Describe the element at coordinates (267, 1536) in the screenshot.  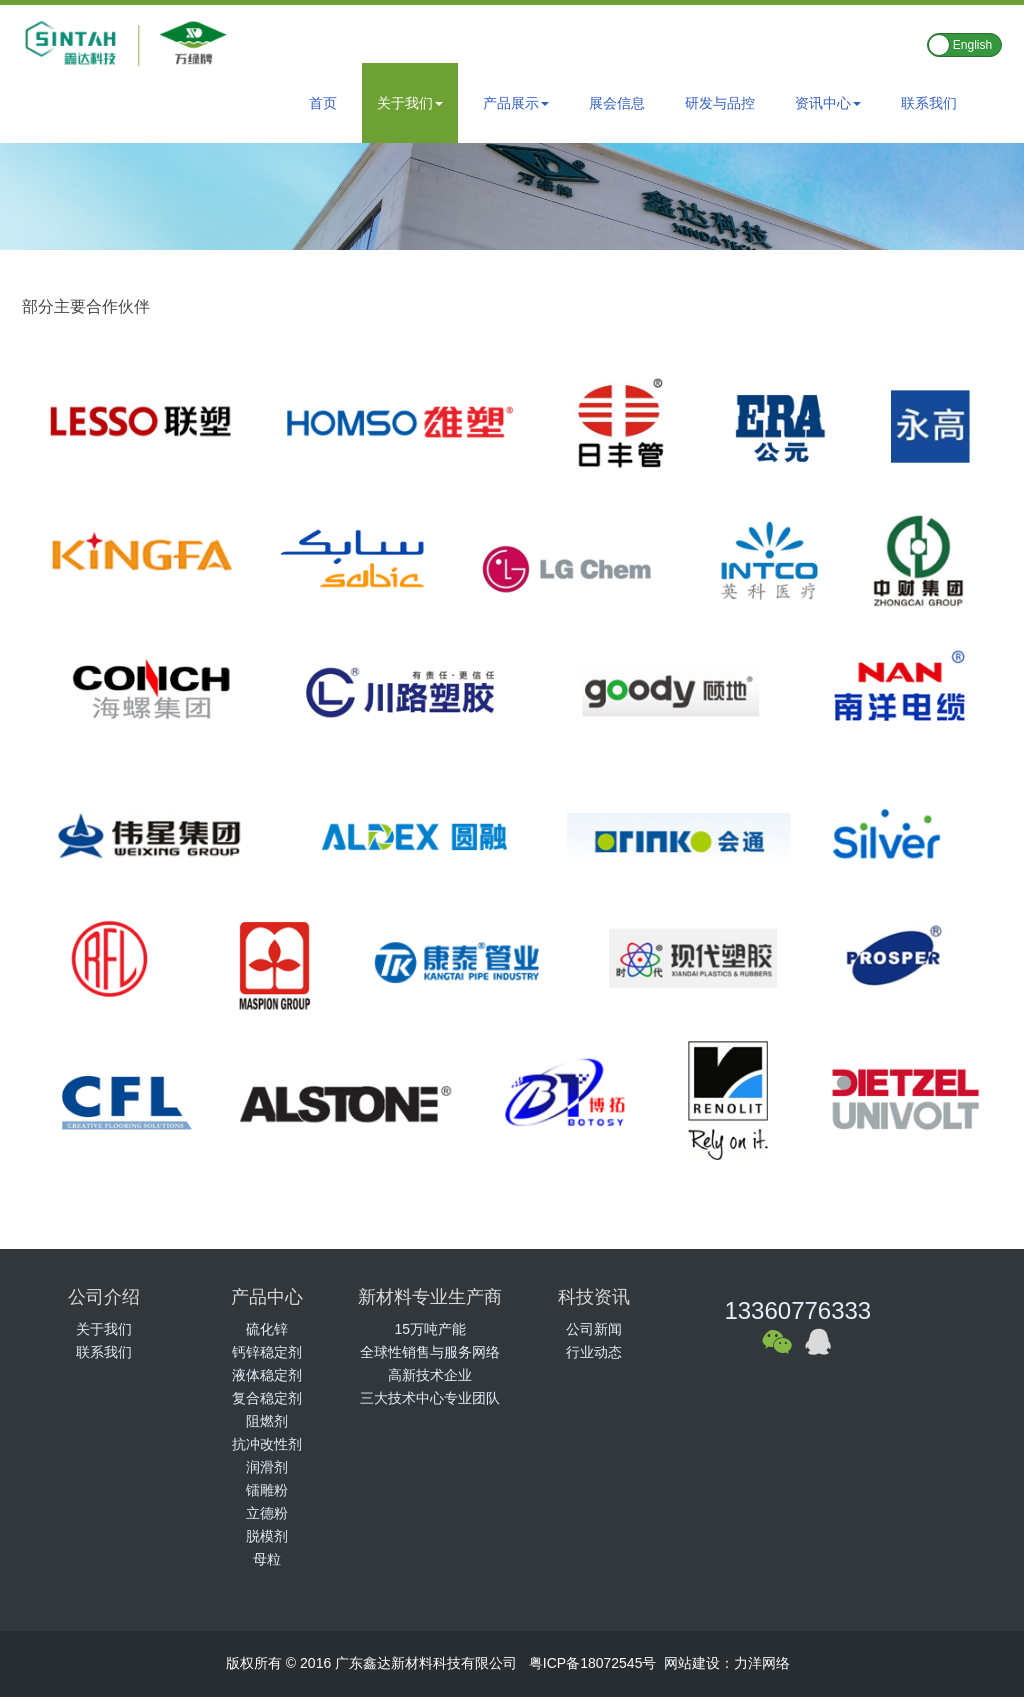
I see `脱模剂` at that location.